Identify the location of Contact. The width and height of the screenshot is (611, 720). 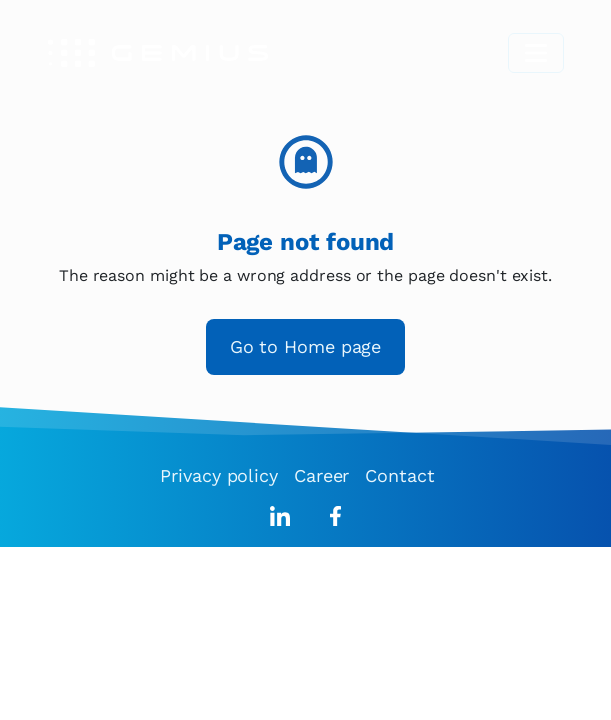
(399, 475).